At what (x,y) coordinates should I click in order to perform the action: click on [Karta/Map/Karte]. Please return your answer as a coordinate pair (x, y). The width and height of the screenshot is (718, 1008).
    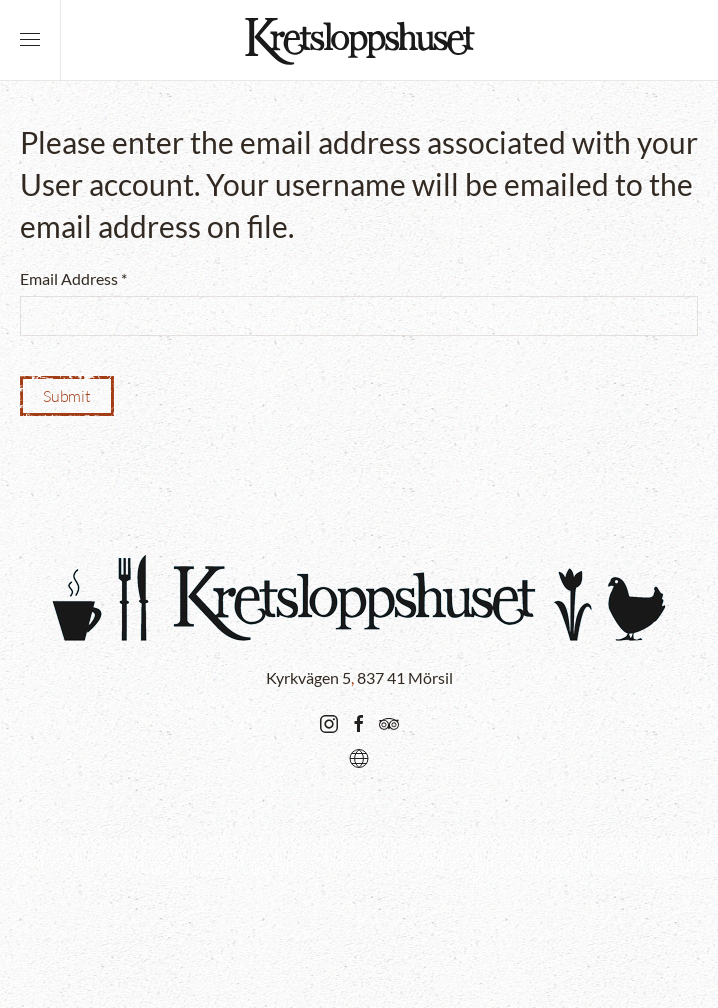
    Looking at the image, I should click on (359, 755).